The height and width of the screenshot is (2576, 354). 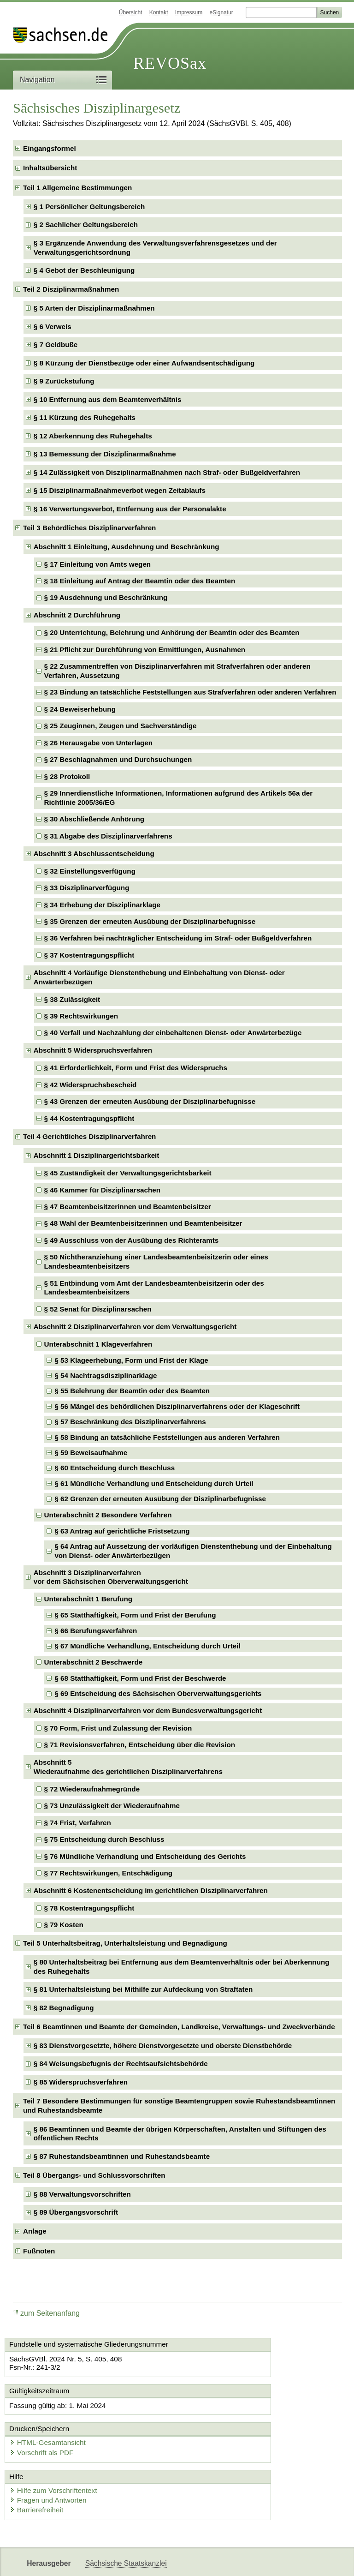 What do you see at coordinates (118, 1728) in the screenshot?
I see `§ 70 Form, Frist und Zulassung der Revision [checkbox]` at bounding box center [118, 1728].